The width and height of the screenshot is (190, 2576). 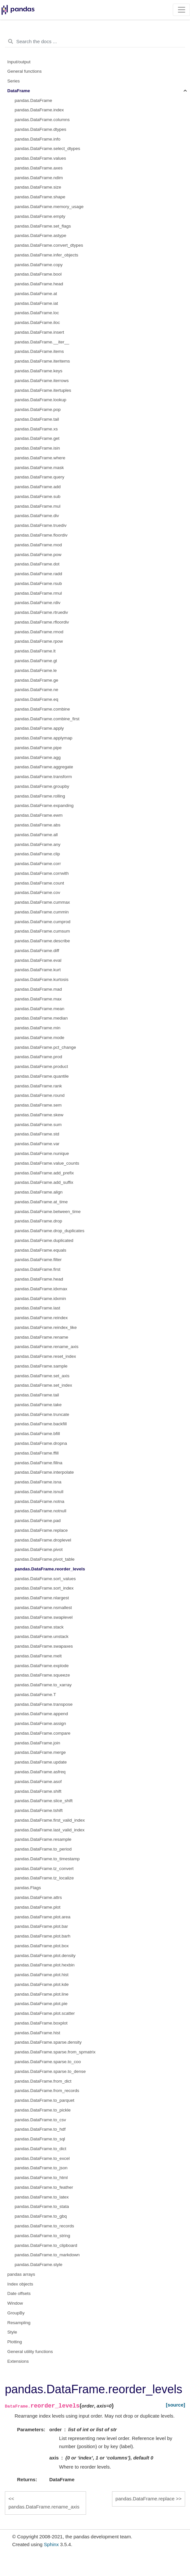 I want to click on Series, so click(x=13, y=81).